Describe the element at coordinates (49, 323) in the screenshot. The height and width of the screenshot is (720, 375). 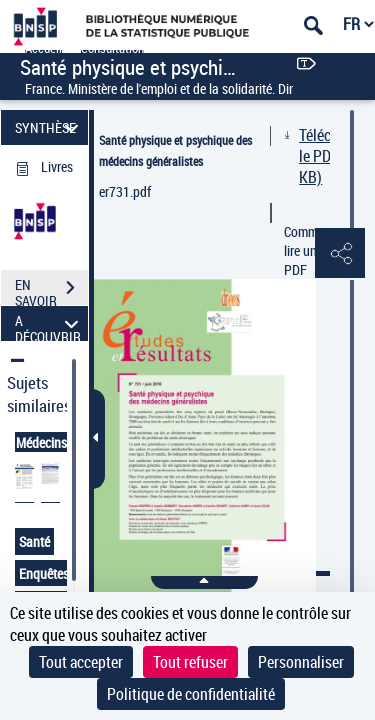
I see `A DÉCOUVRIR` at that location.